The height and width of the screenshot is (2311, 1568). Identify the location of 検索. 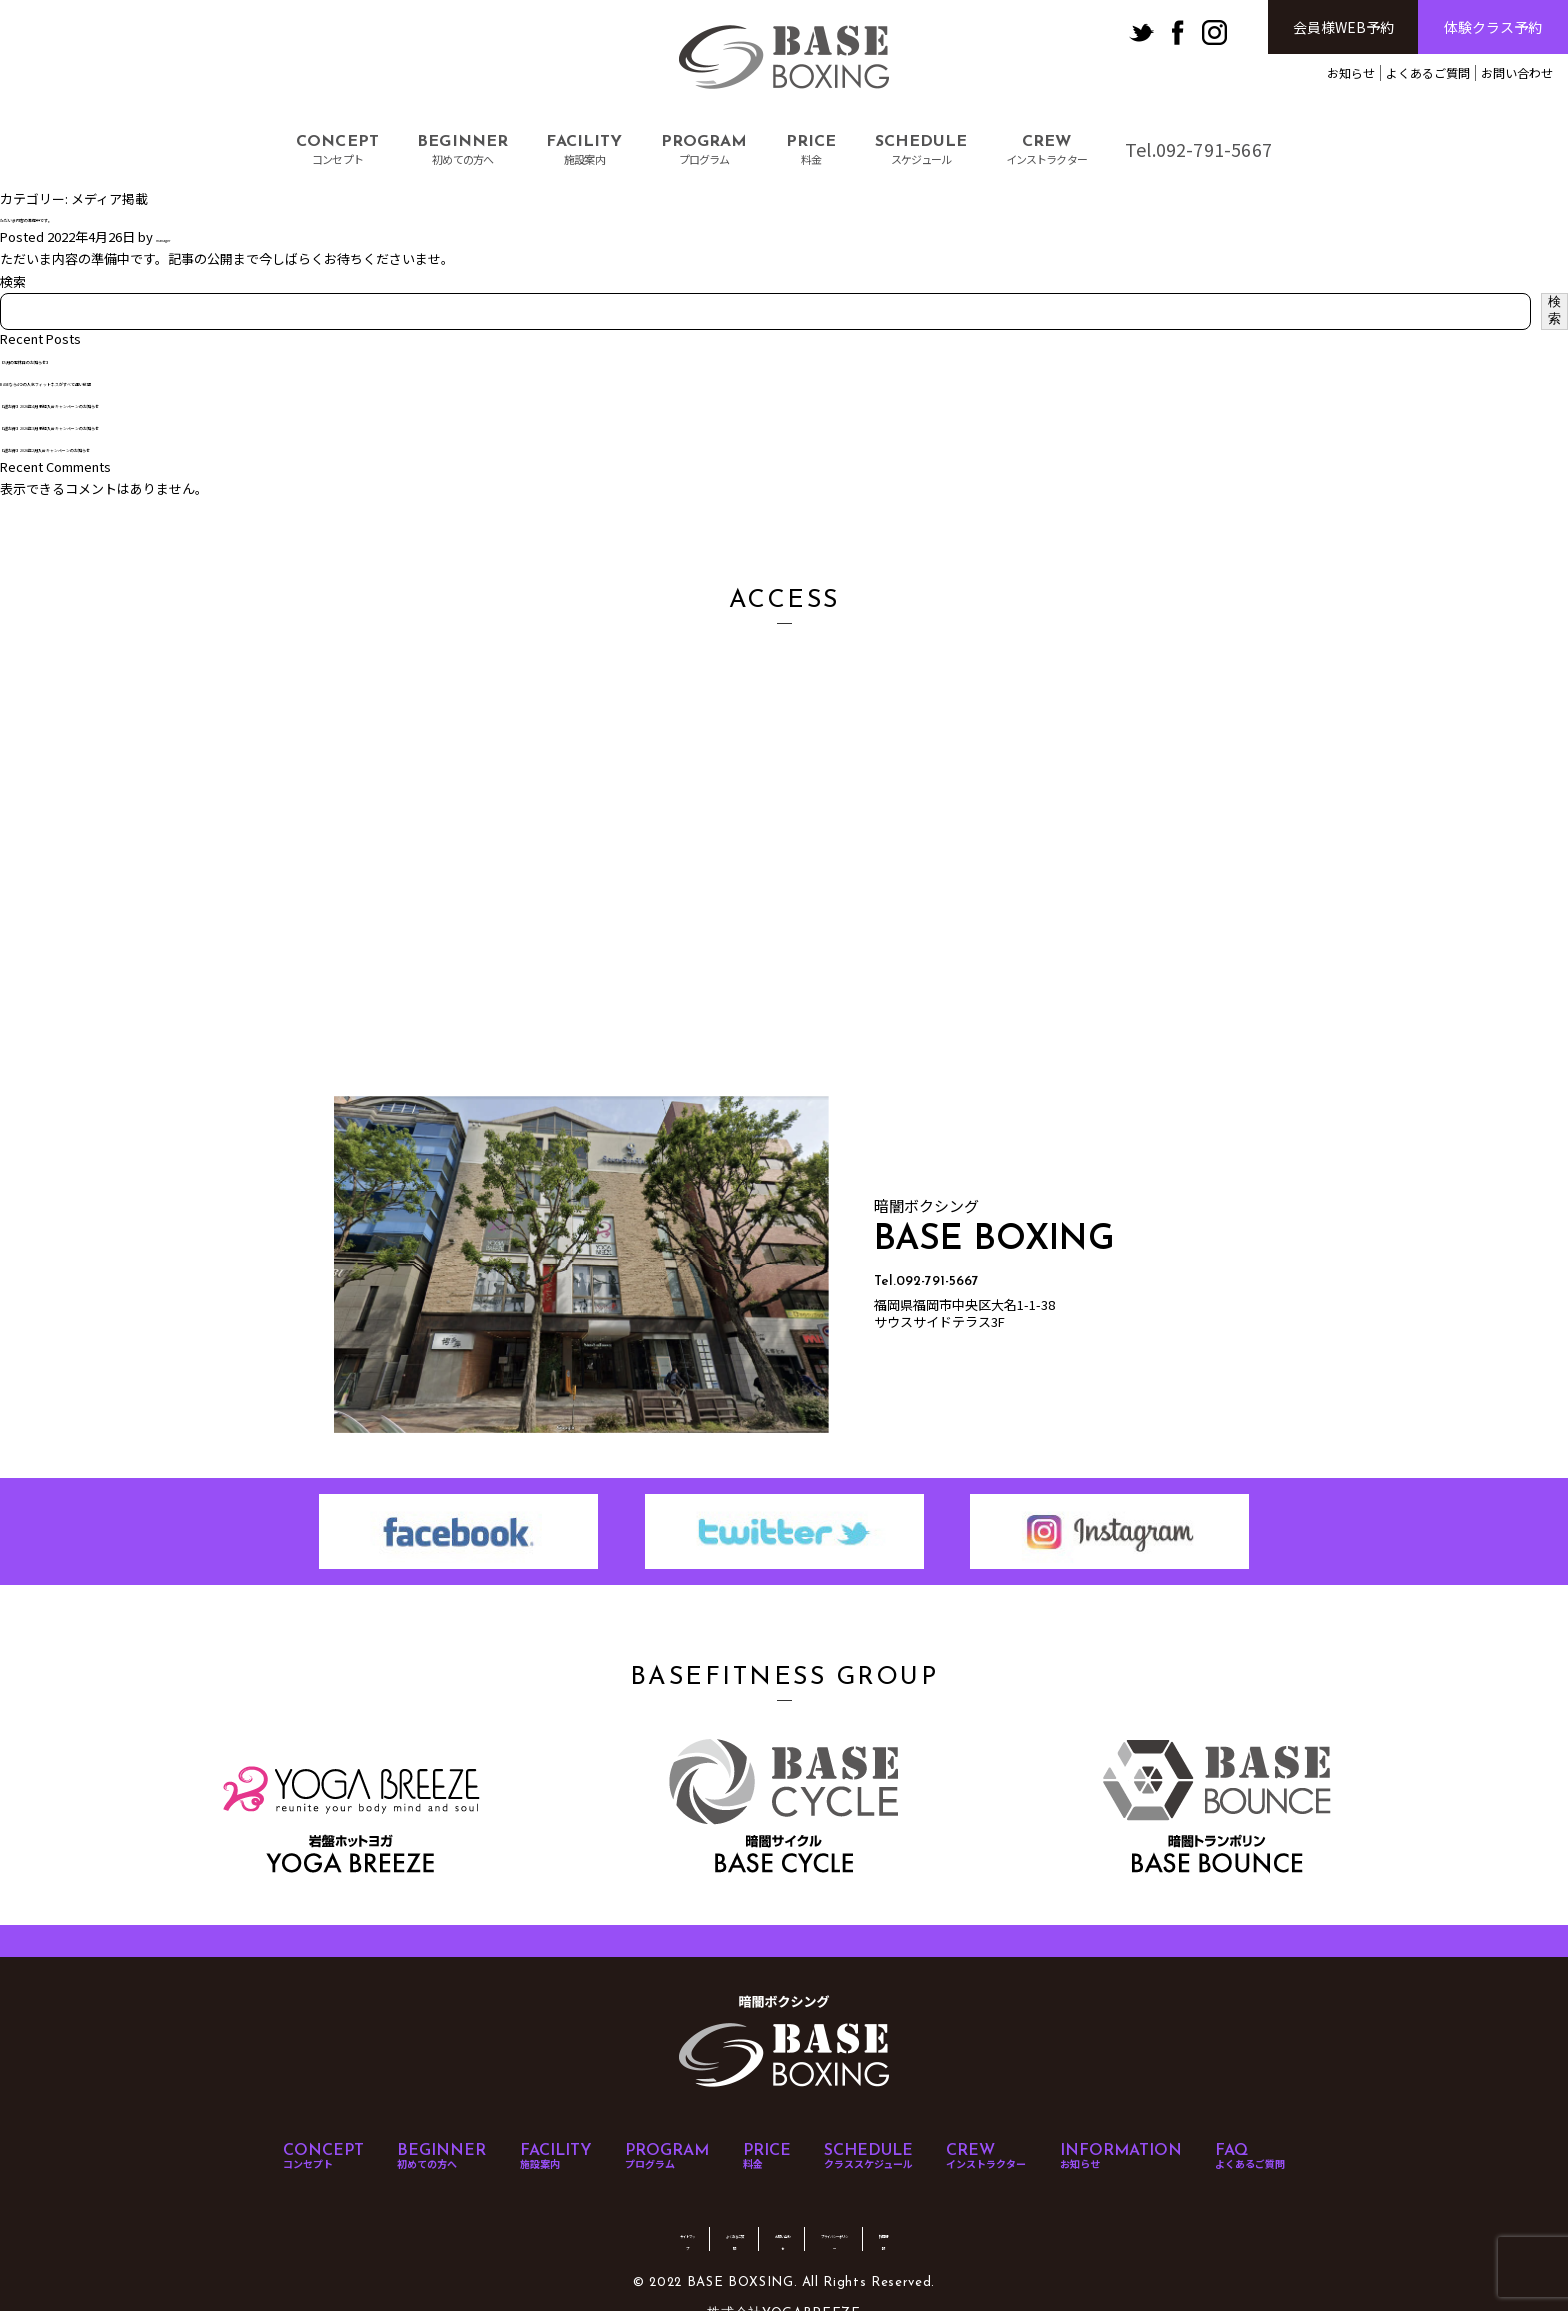
(13, 281).